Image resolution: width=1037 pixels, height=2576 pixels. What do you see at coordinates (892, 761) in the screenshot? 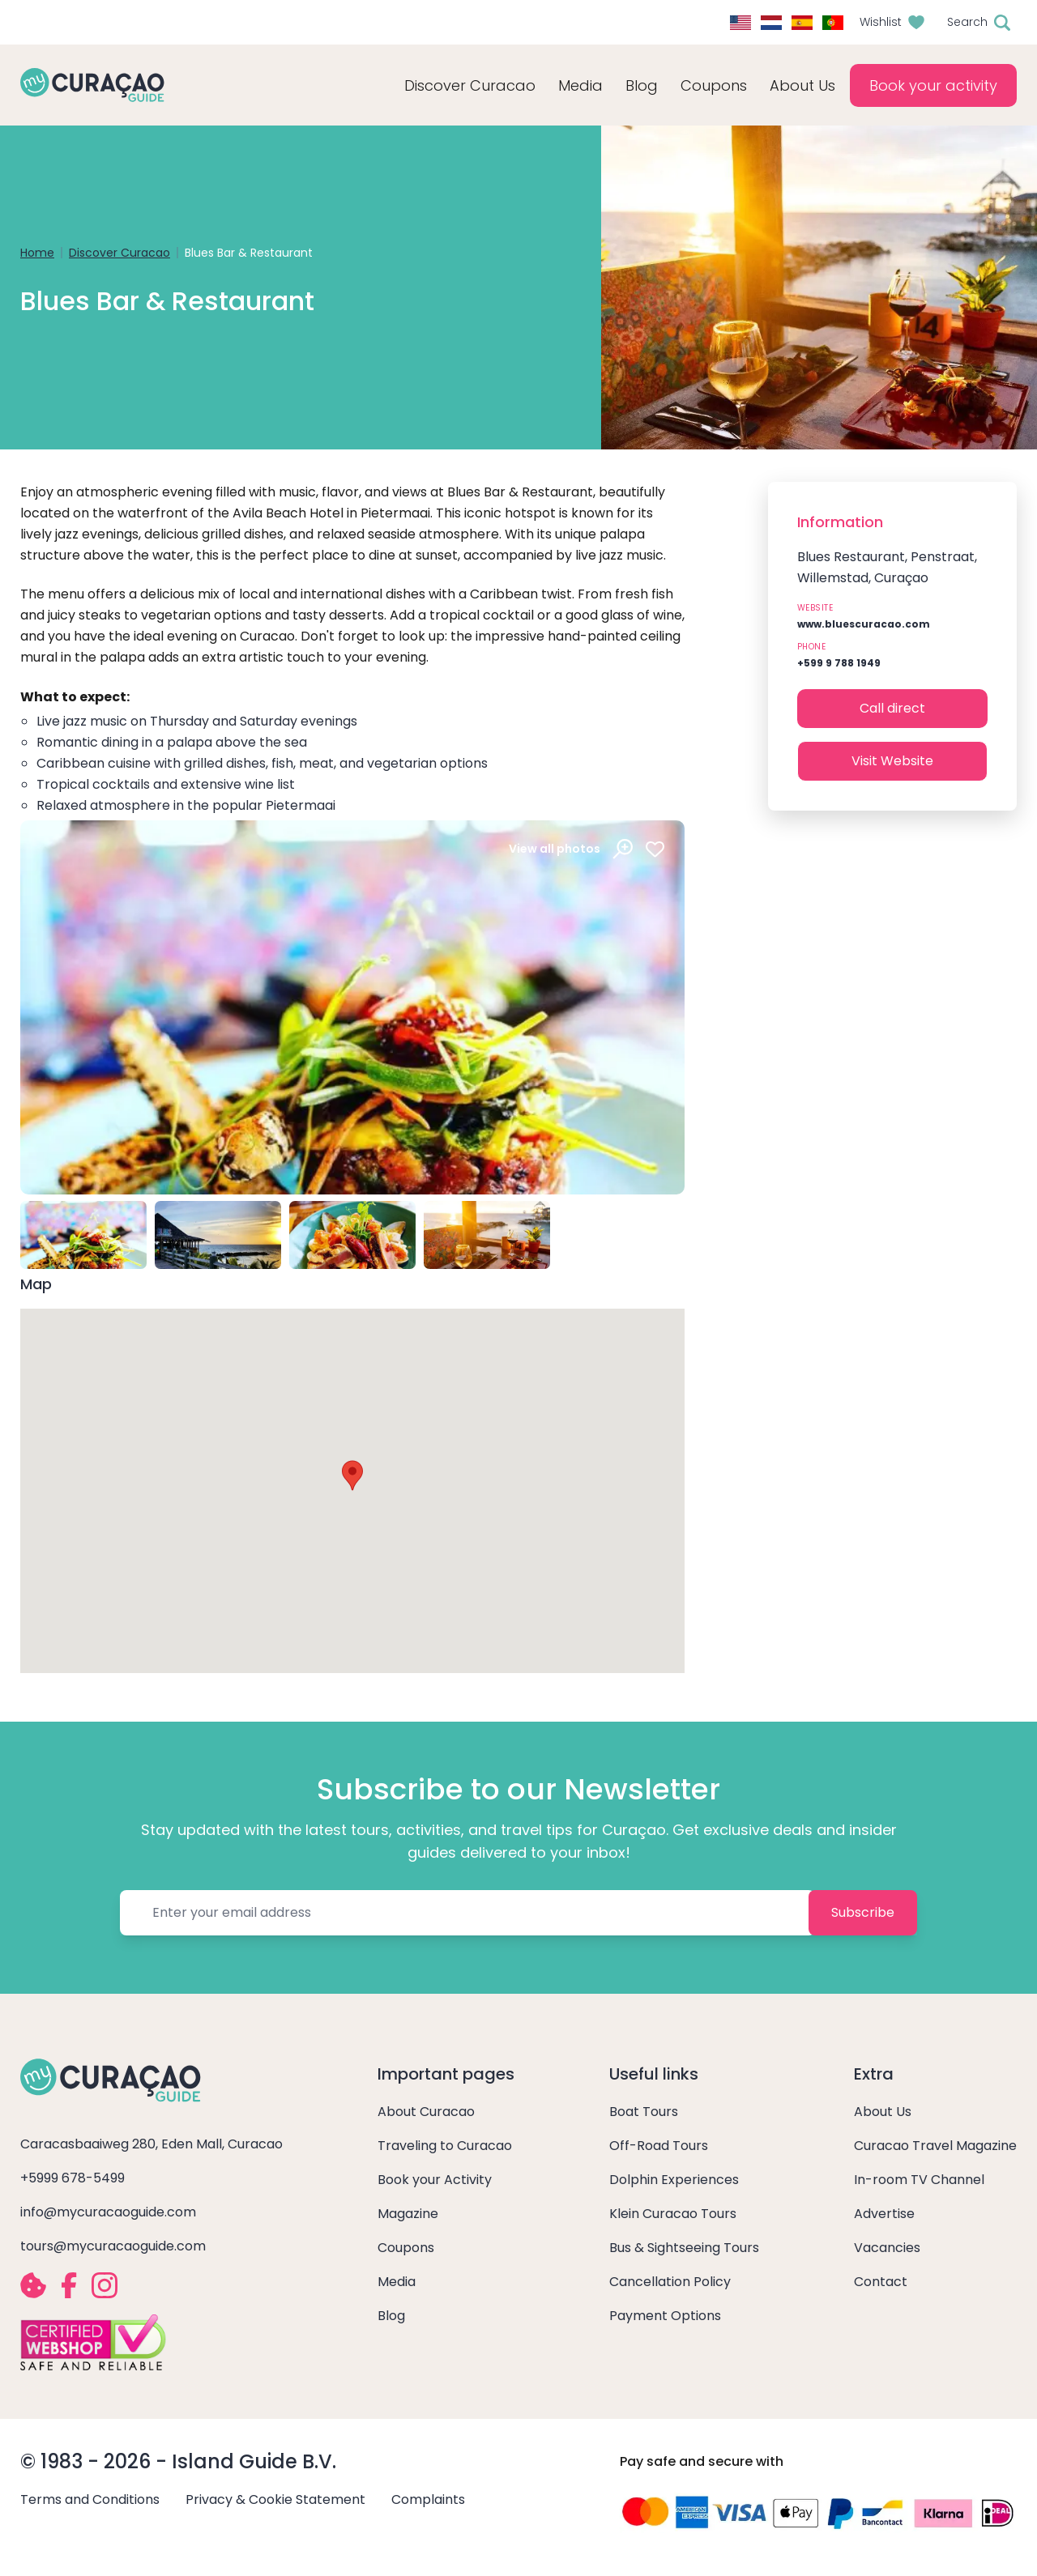
I see `Visit Website` at bounding box center [892, 761].